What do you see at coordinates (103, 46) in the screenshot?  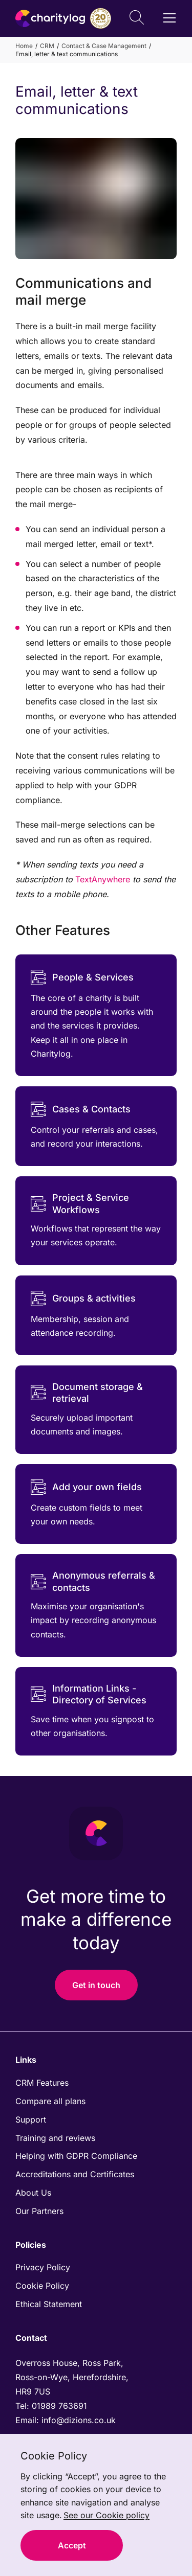 I see `Contact & Case Management` at bounding box center [103, 46].